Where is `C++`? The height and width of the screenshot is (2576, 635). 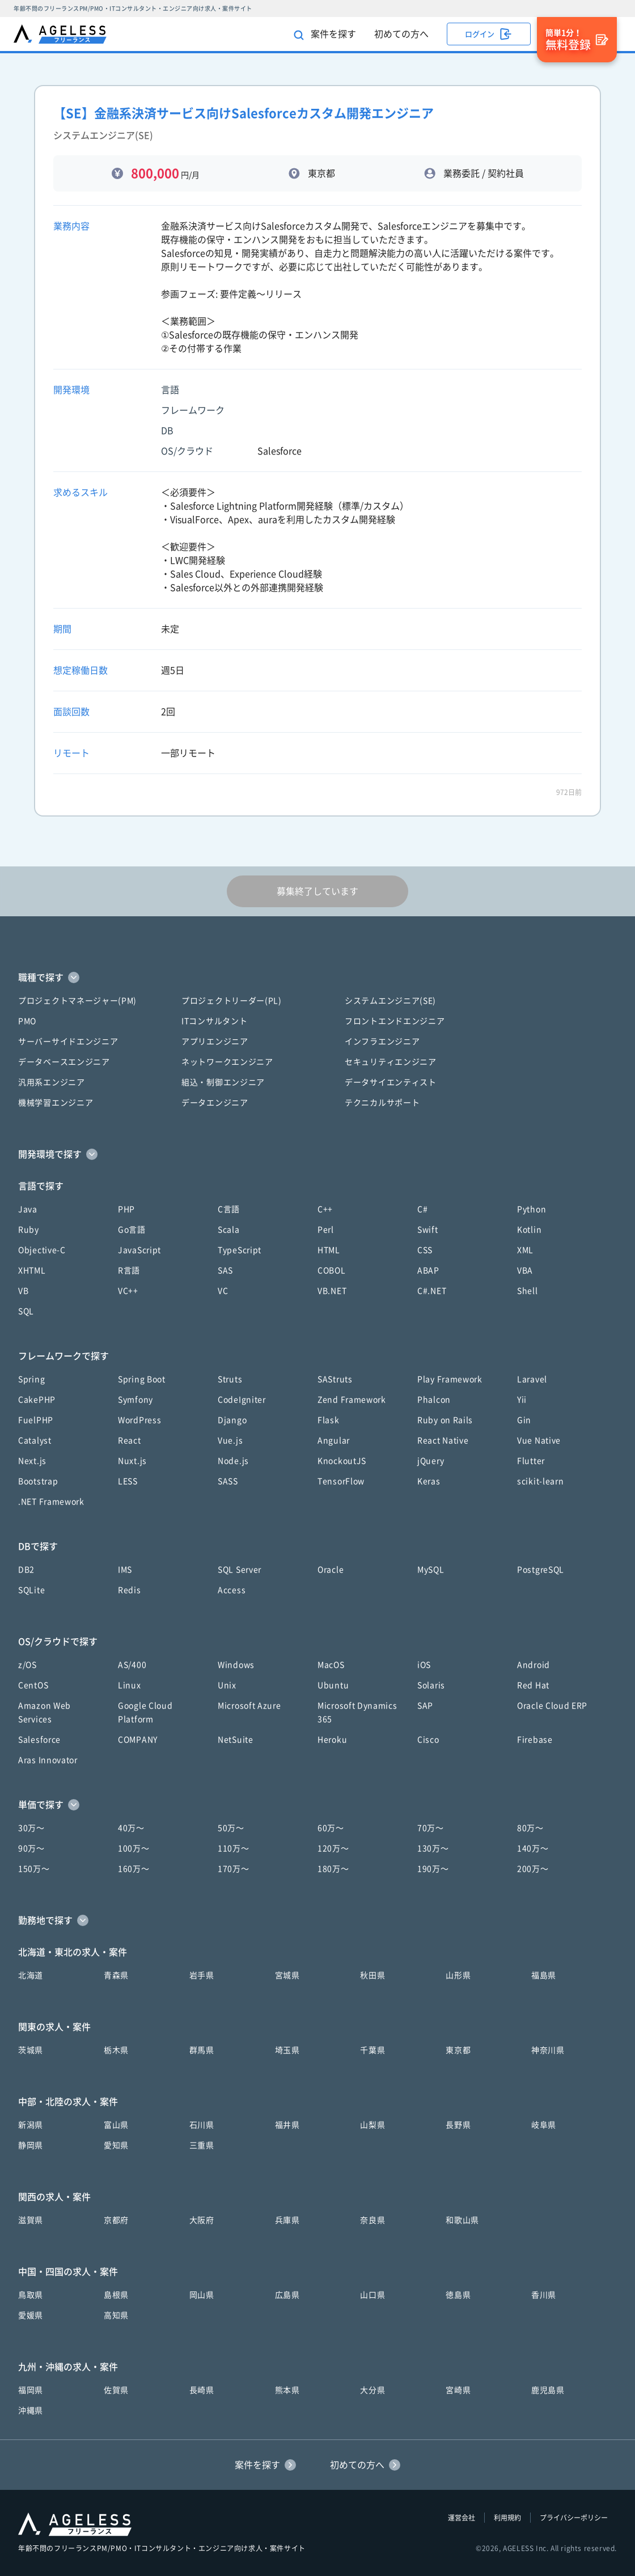 C++ is located at coordinates (325, 1209).